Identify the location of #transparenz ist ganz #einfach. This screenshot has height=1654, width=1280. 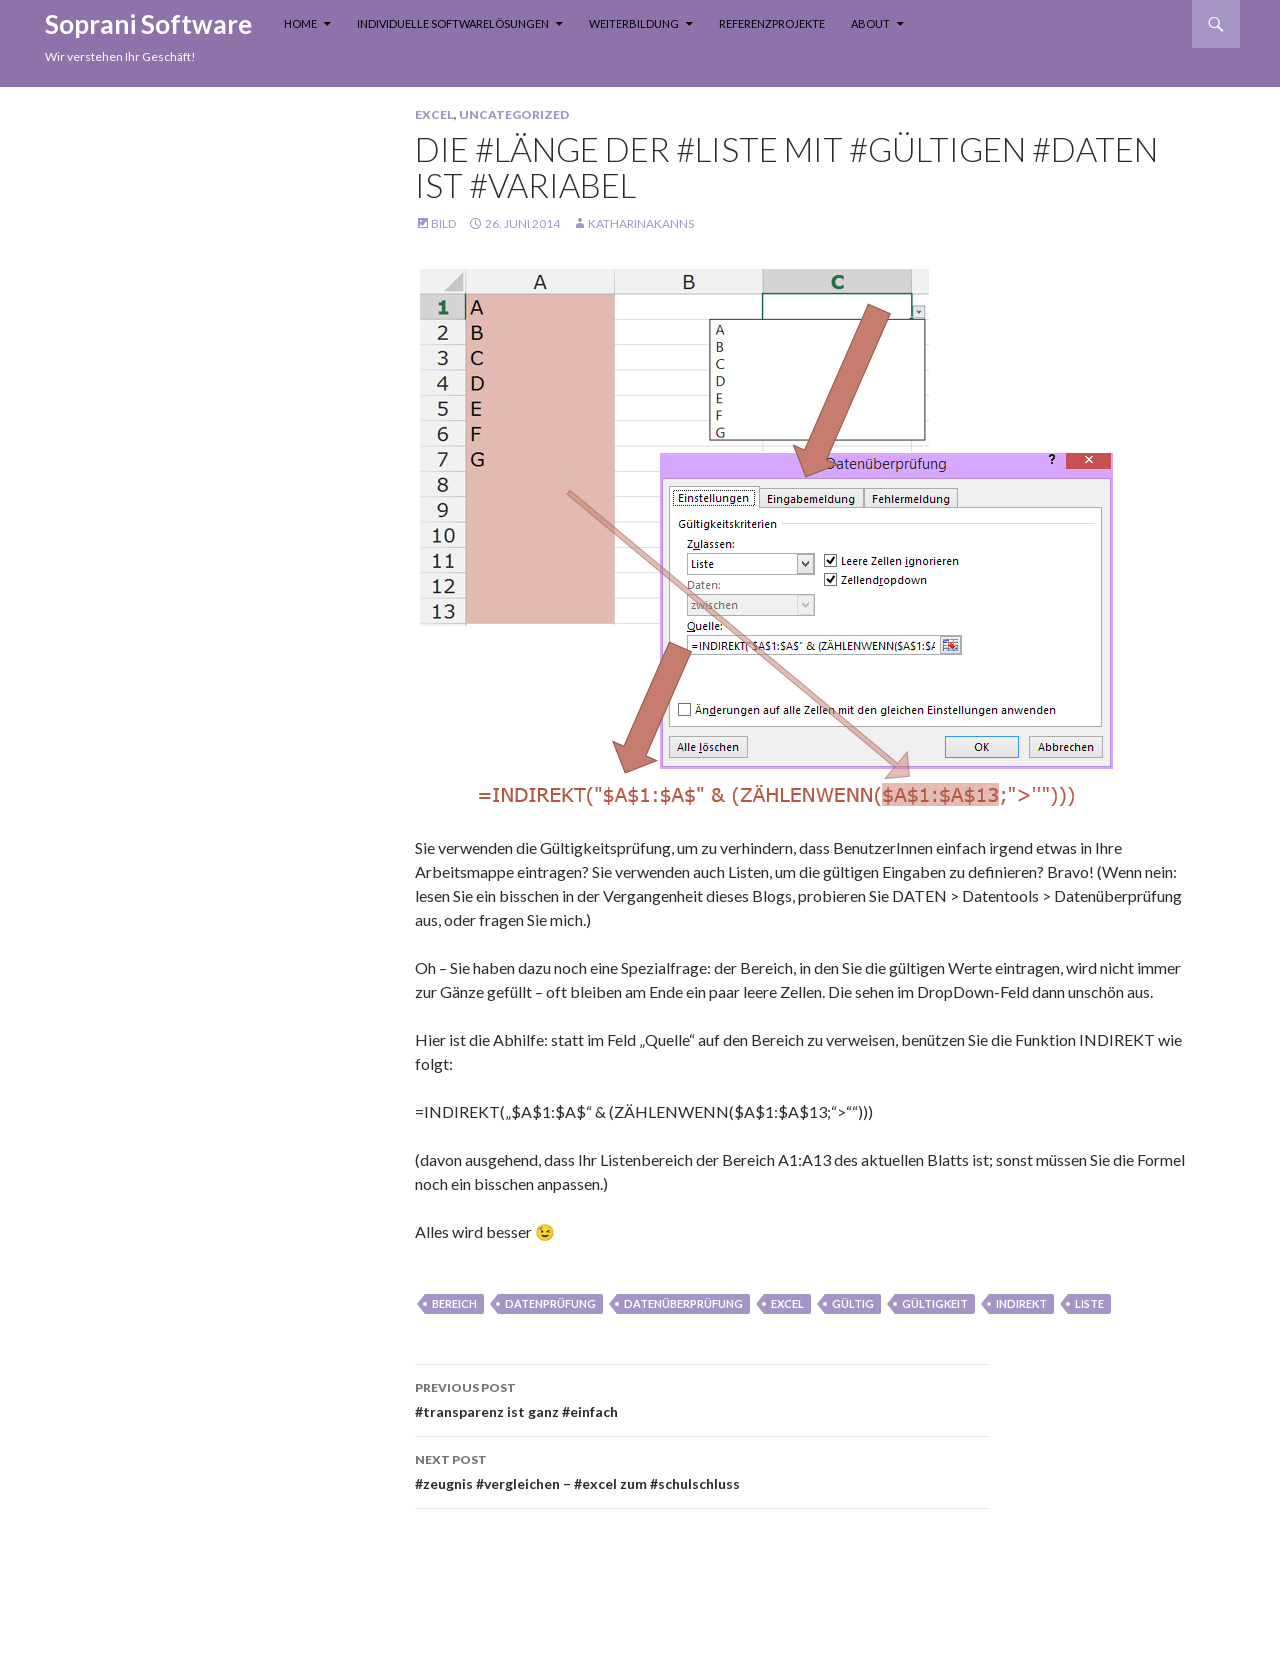
(702, 1398).